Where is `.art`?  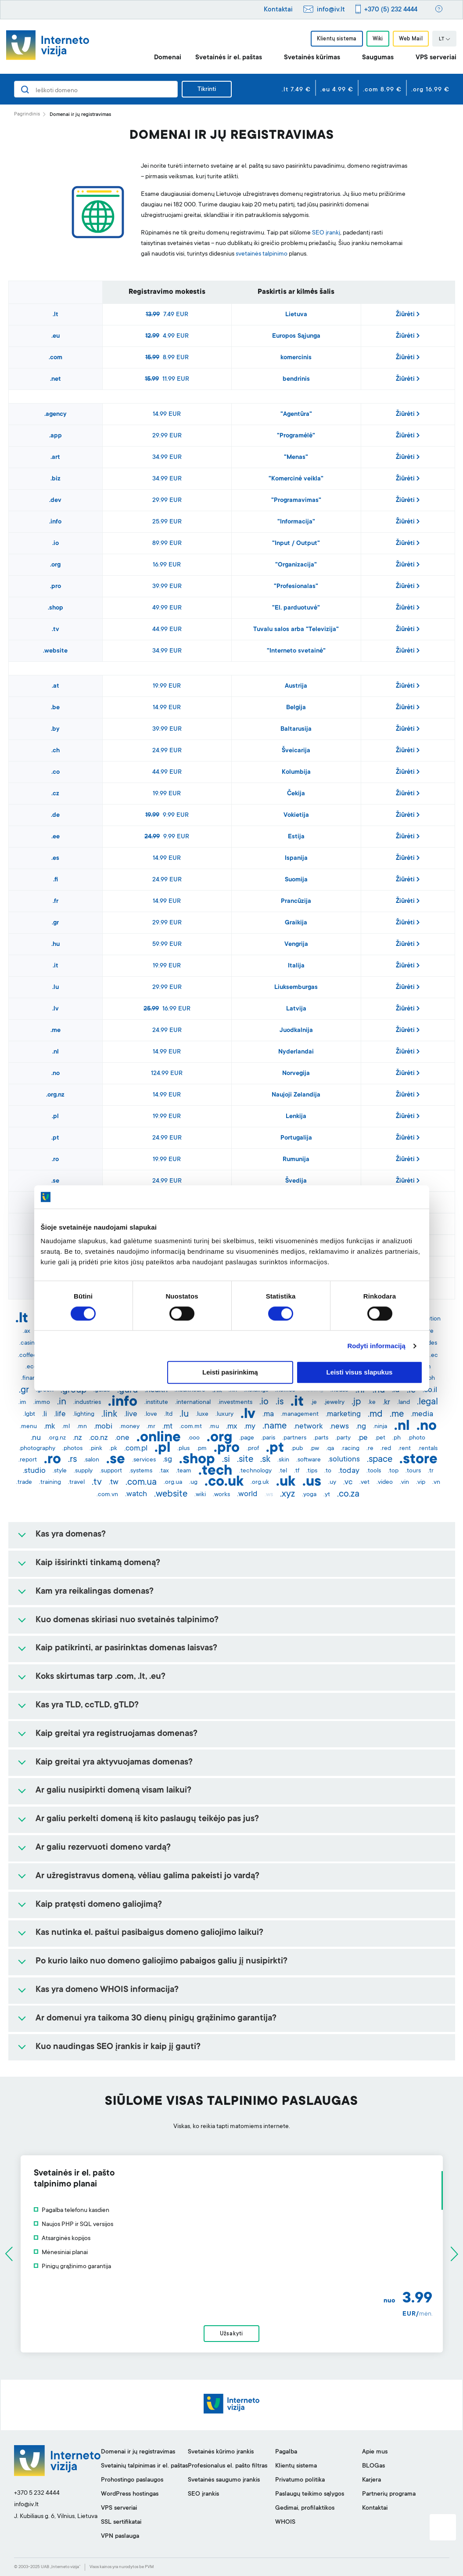
.art is located at coordinates (55, 457).